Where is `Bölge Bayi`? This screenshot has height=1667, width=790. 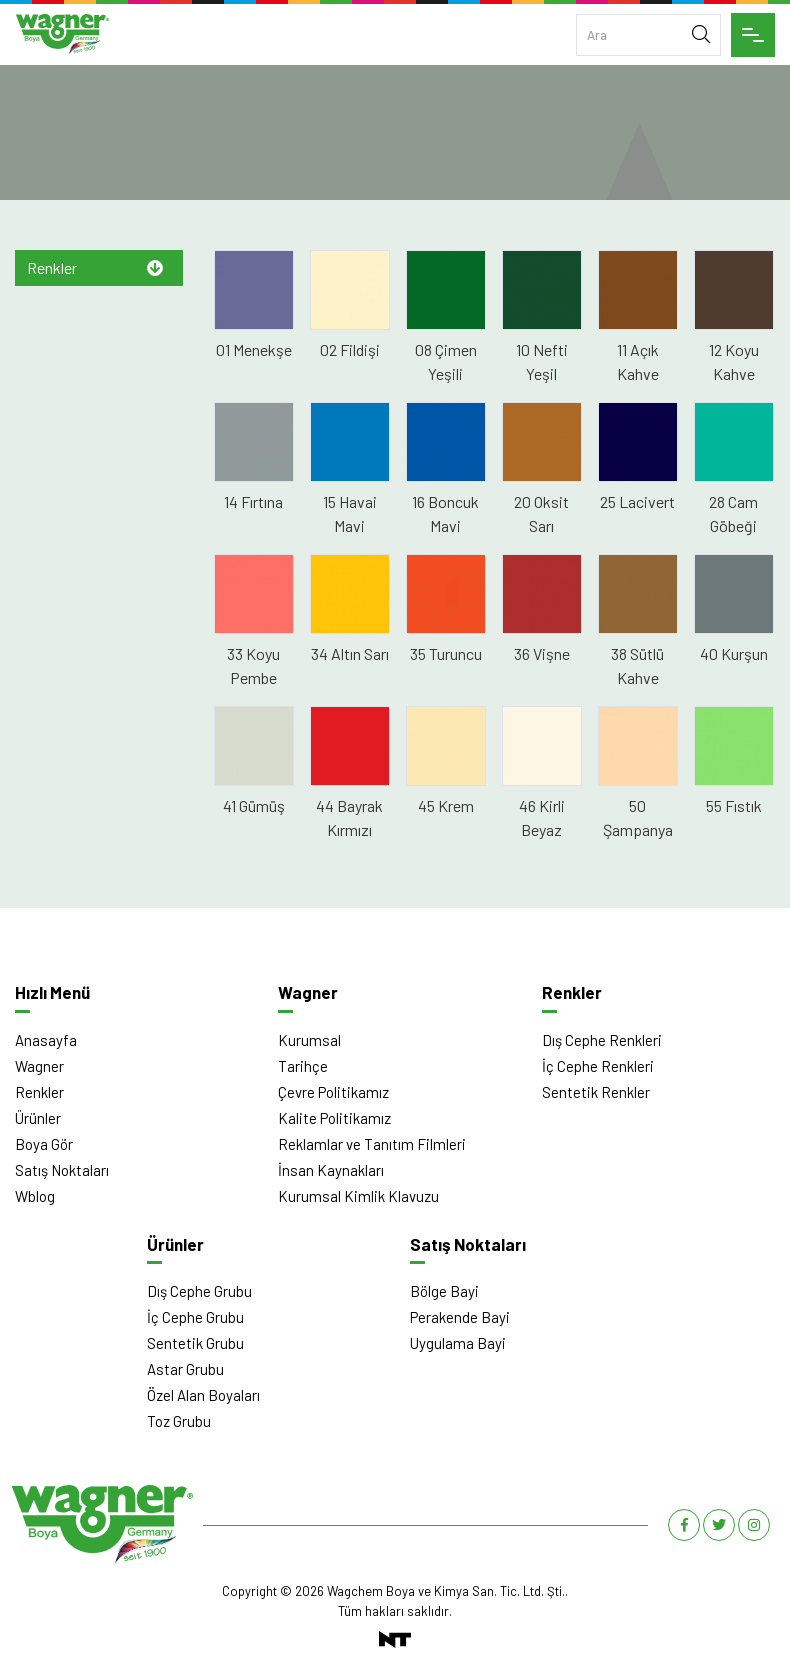
Bölge Bayi is located at coordinates (444, 1291).